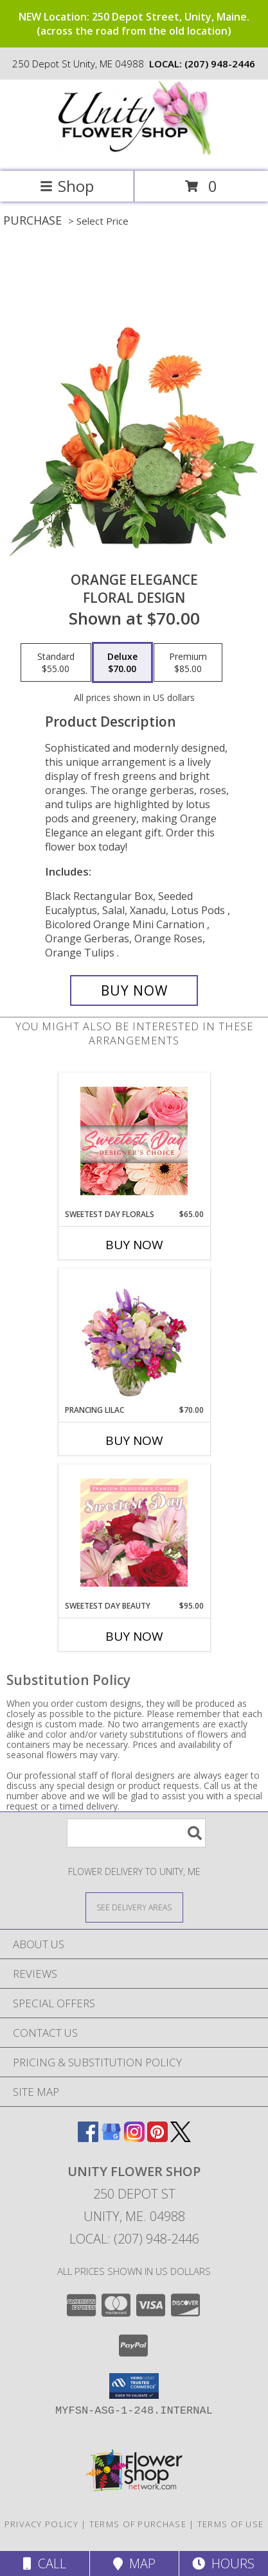 Image resolution: width=268 pixels, height=2576 pixels. What do you see at coordinates (134, 1244) in the screenshot?
I see `Buy Now [Buy SWEETEST DAY FLORALS Now for $65.00]` at bounding box center [134, 1244].